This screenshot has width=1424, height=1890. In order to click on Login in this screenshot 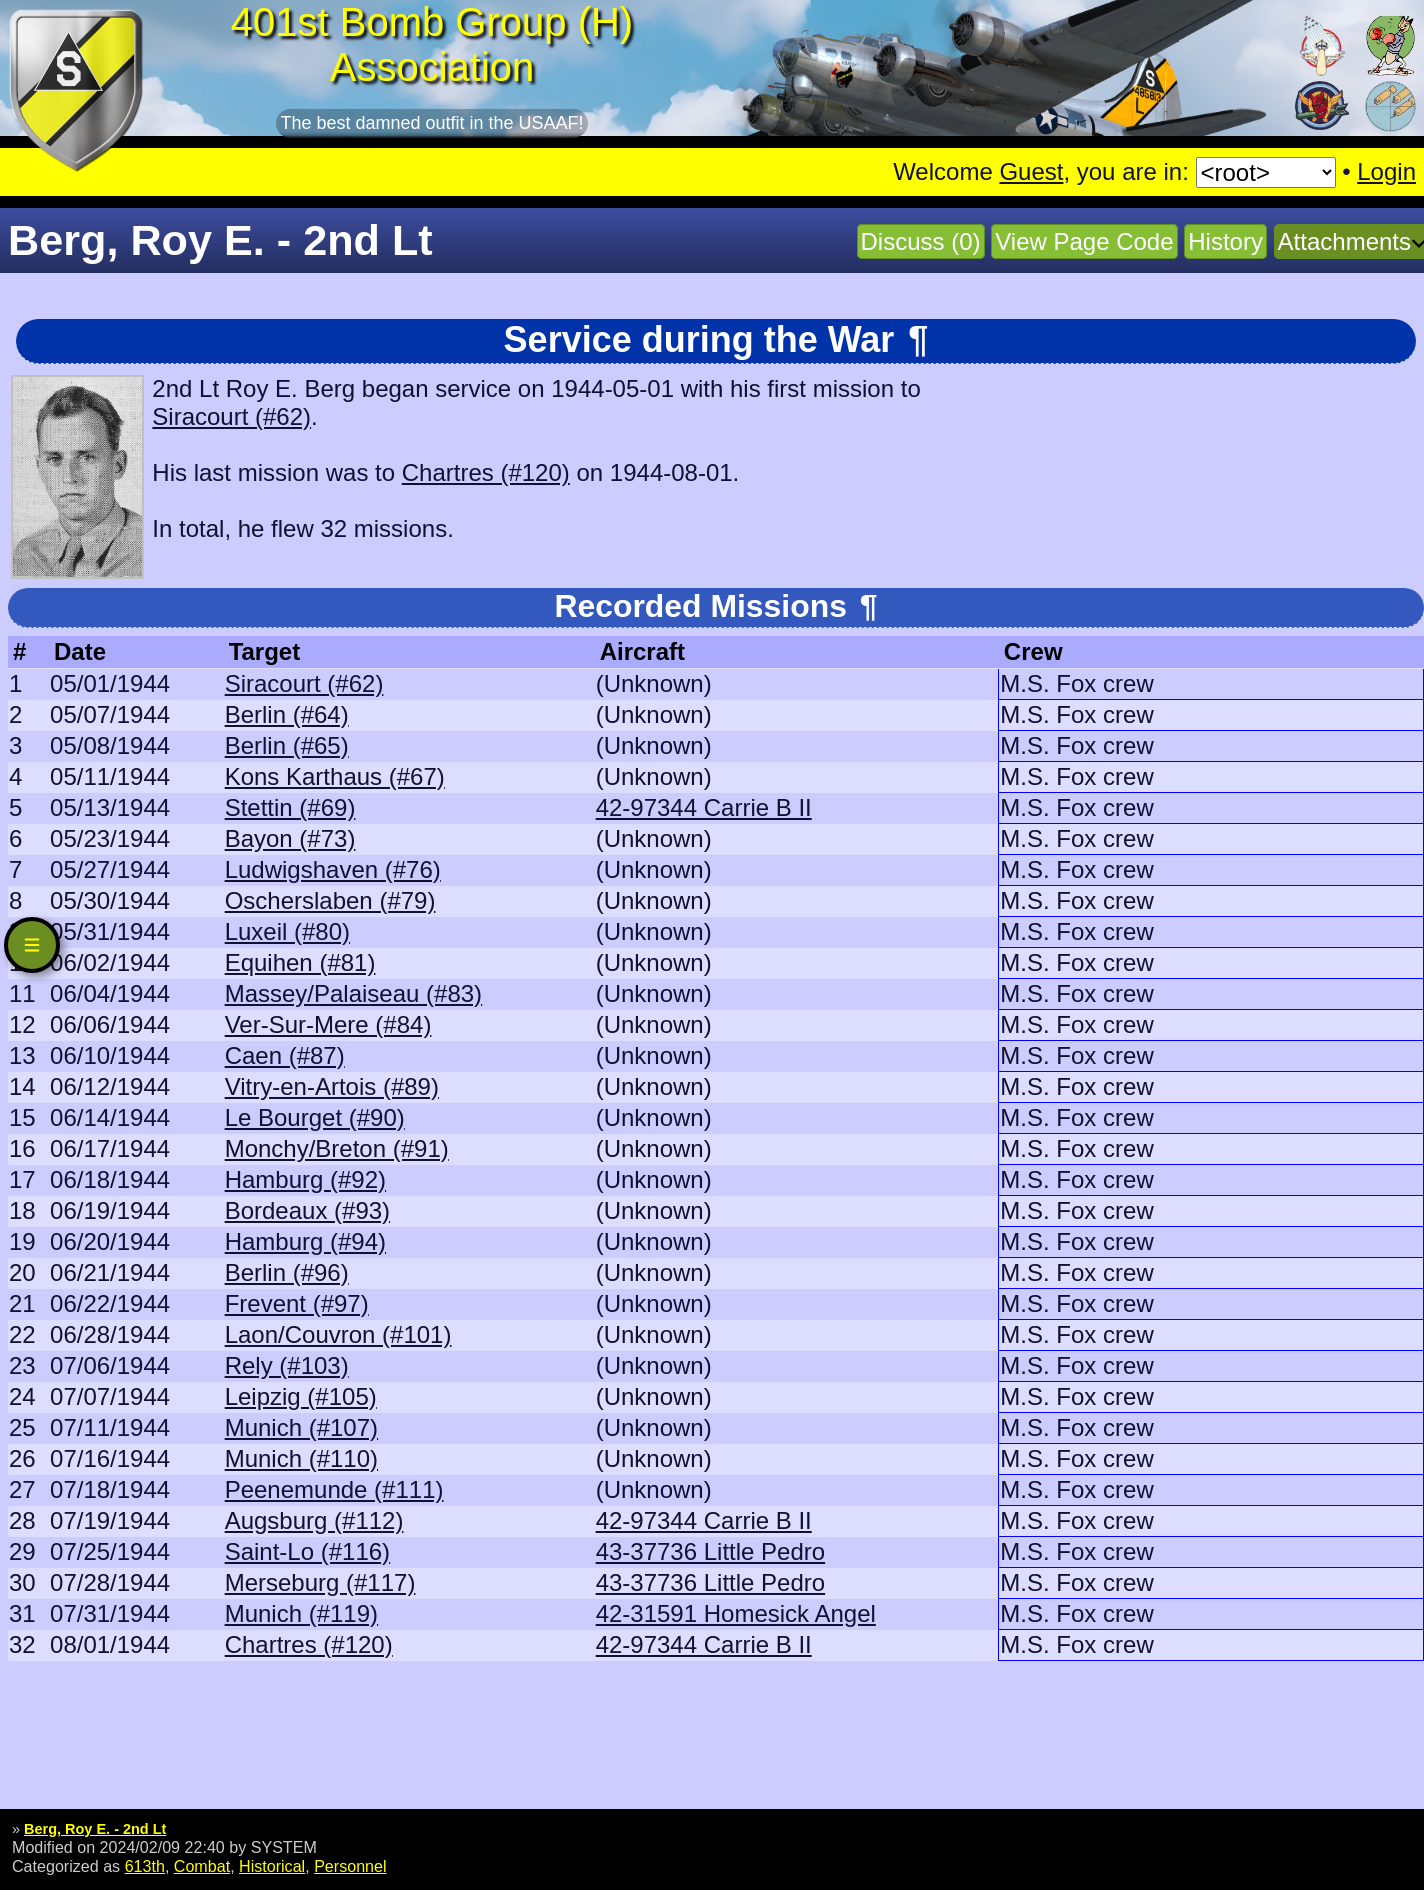, I will do `click(1386, 171)`.